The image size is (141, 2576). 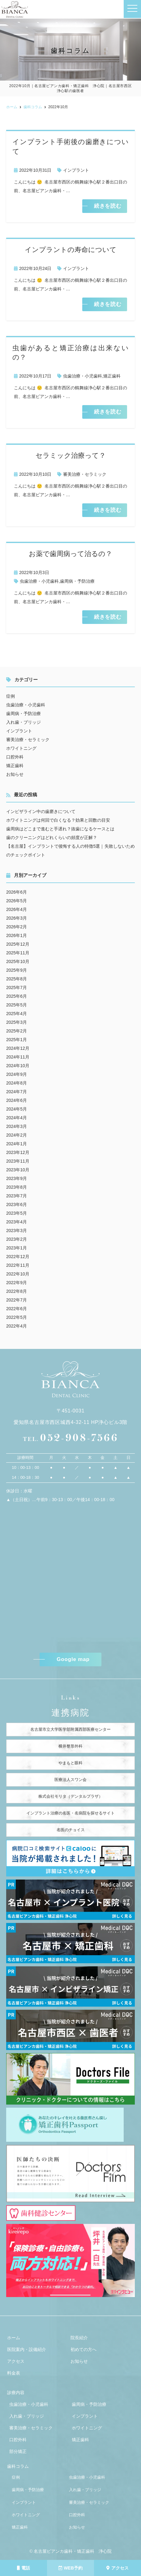 What do you see at coordinates (21, 748) in the screenshot?
I see `ホワイトニング` at bounding box center [21, 748].